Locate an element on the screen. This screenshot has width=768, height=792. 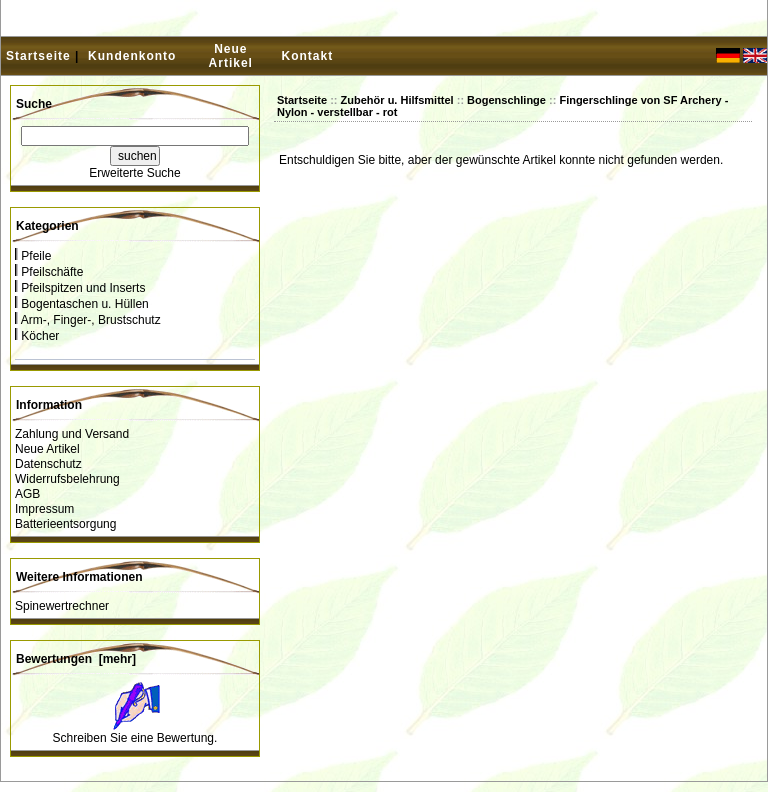
Spinewertrechner is located at coordinates (62, 606).